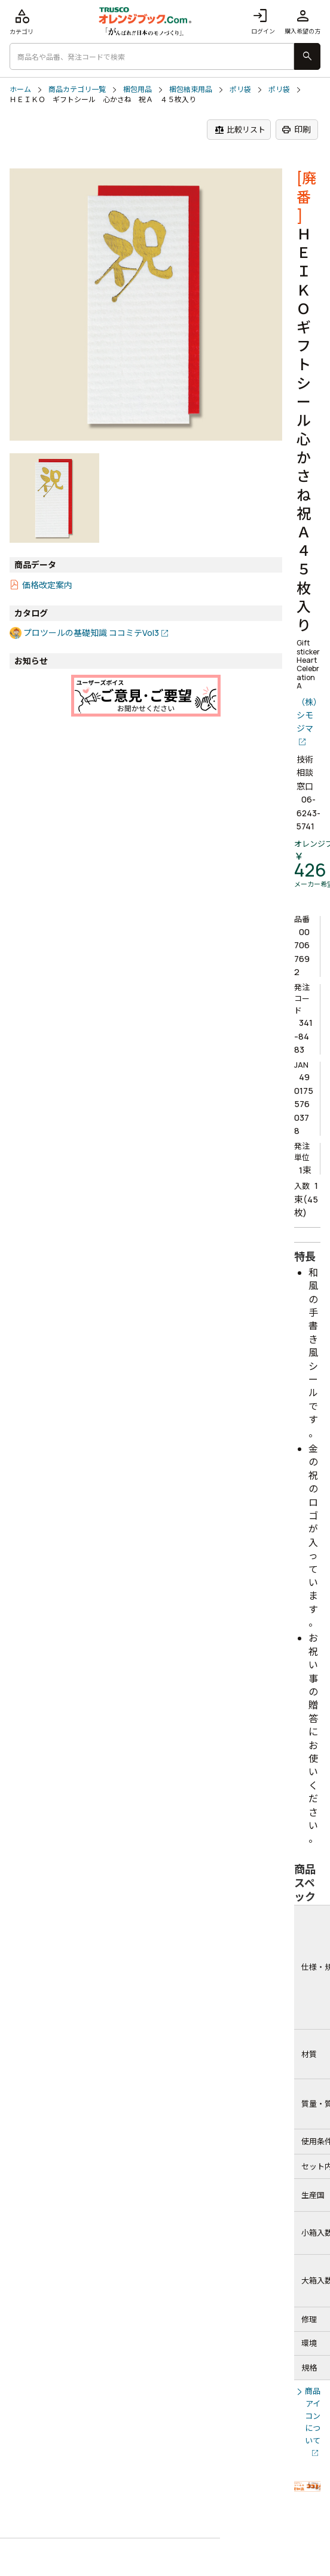 This screenshot has width=330, height=2576. I want to click on 価格改定案内, so click(47, 585).